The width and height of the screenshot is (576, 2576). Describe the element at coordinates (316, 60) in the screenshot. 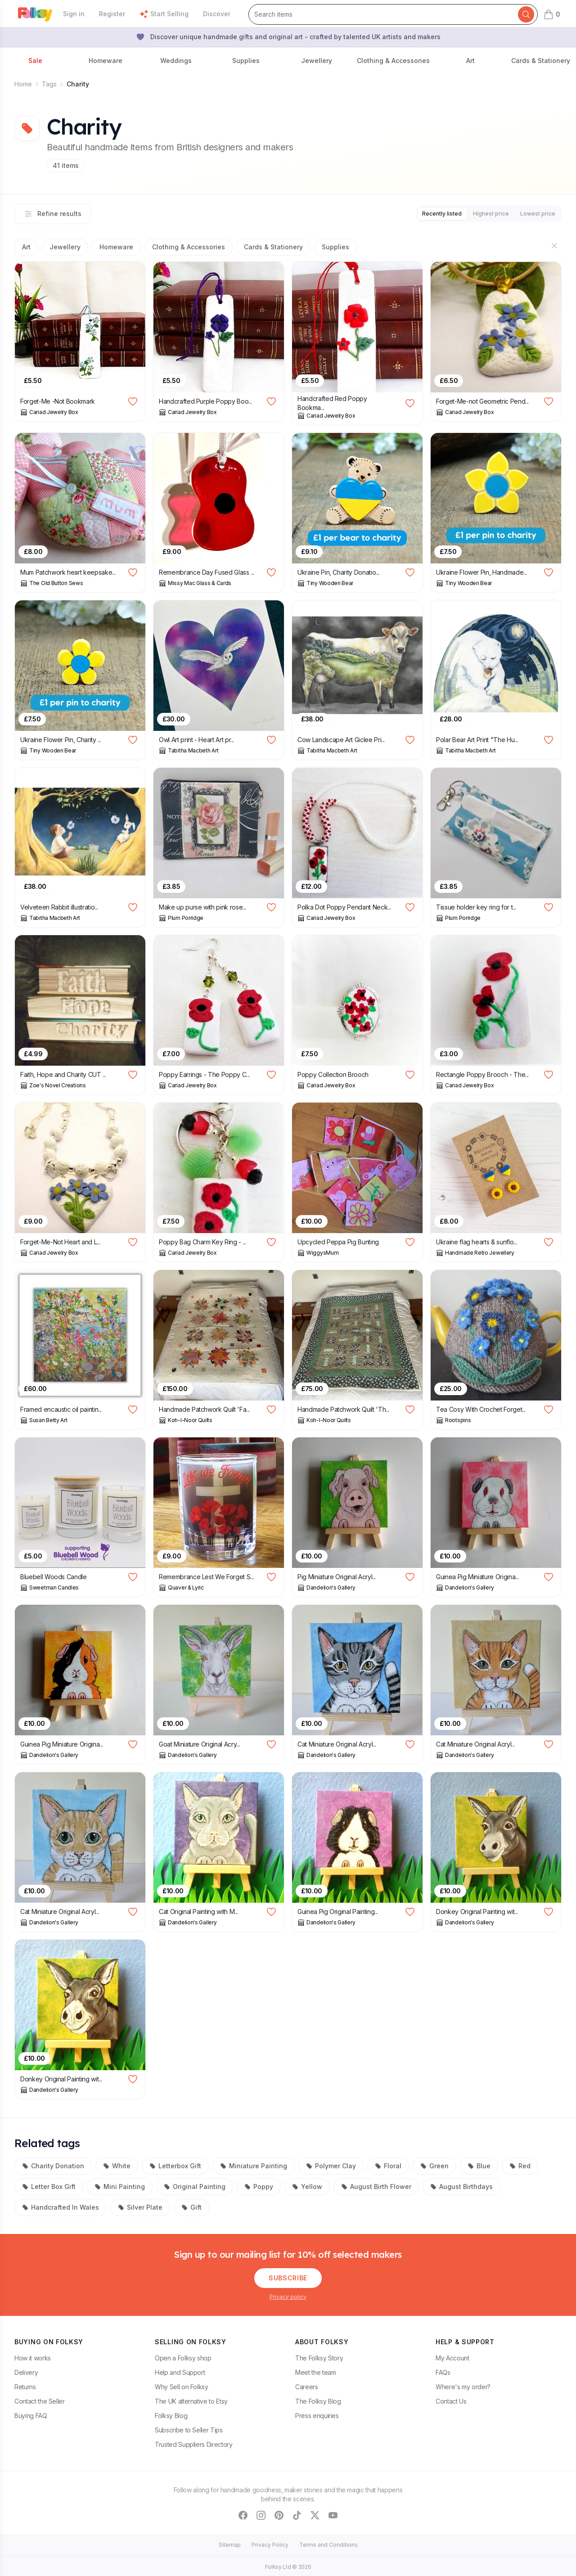

I see `Jewellery [button]` at that location.